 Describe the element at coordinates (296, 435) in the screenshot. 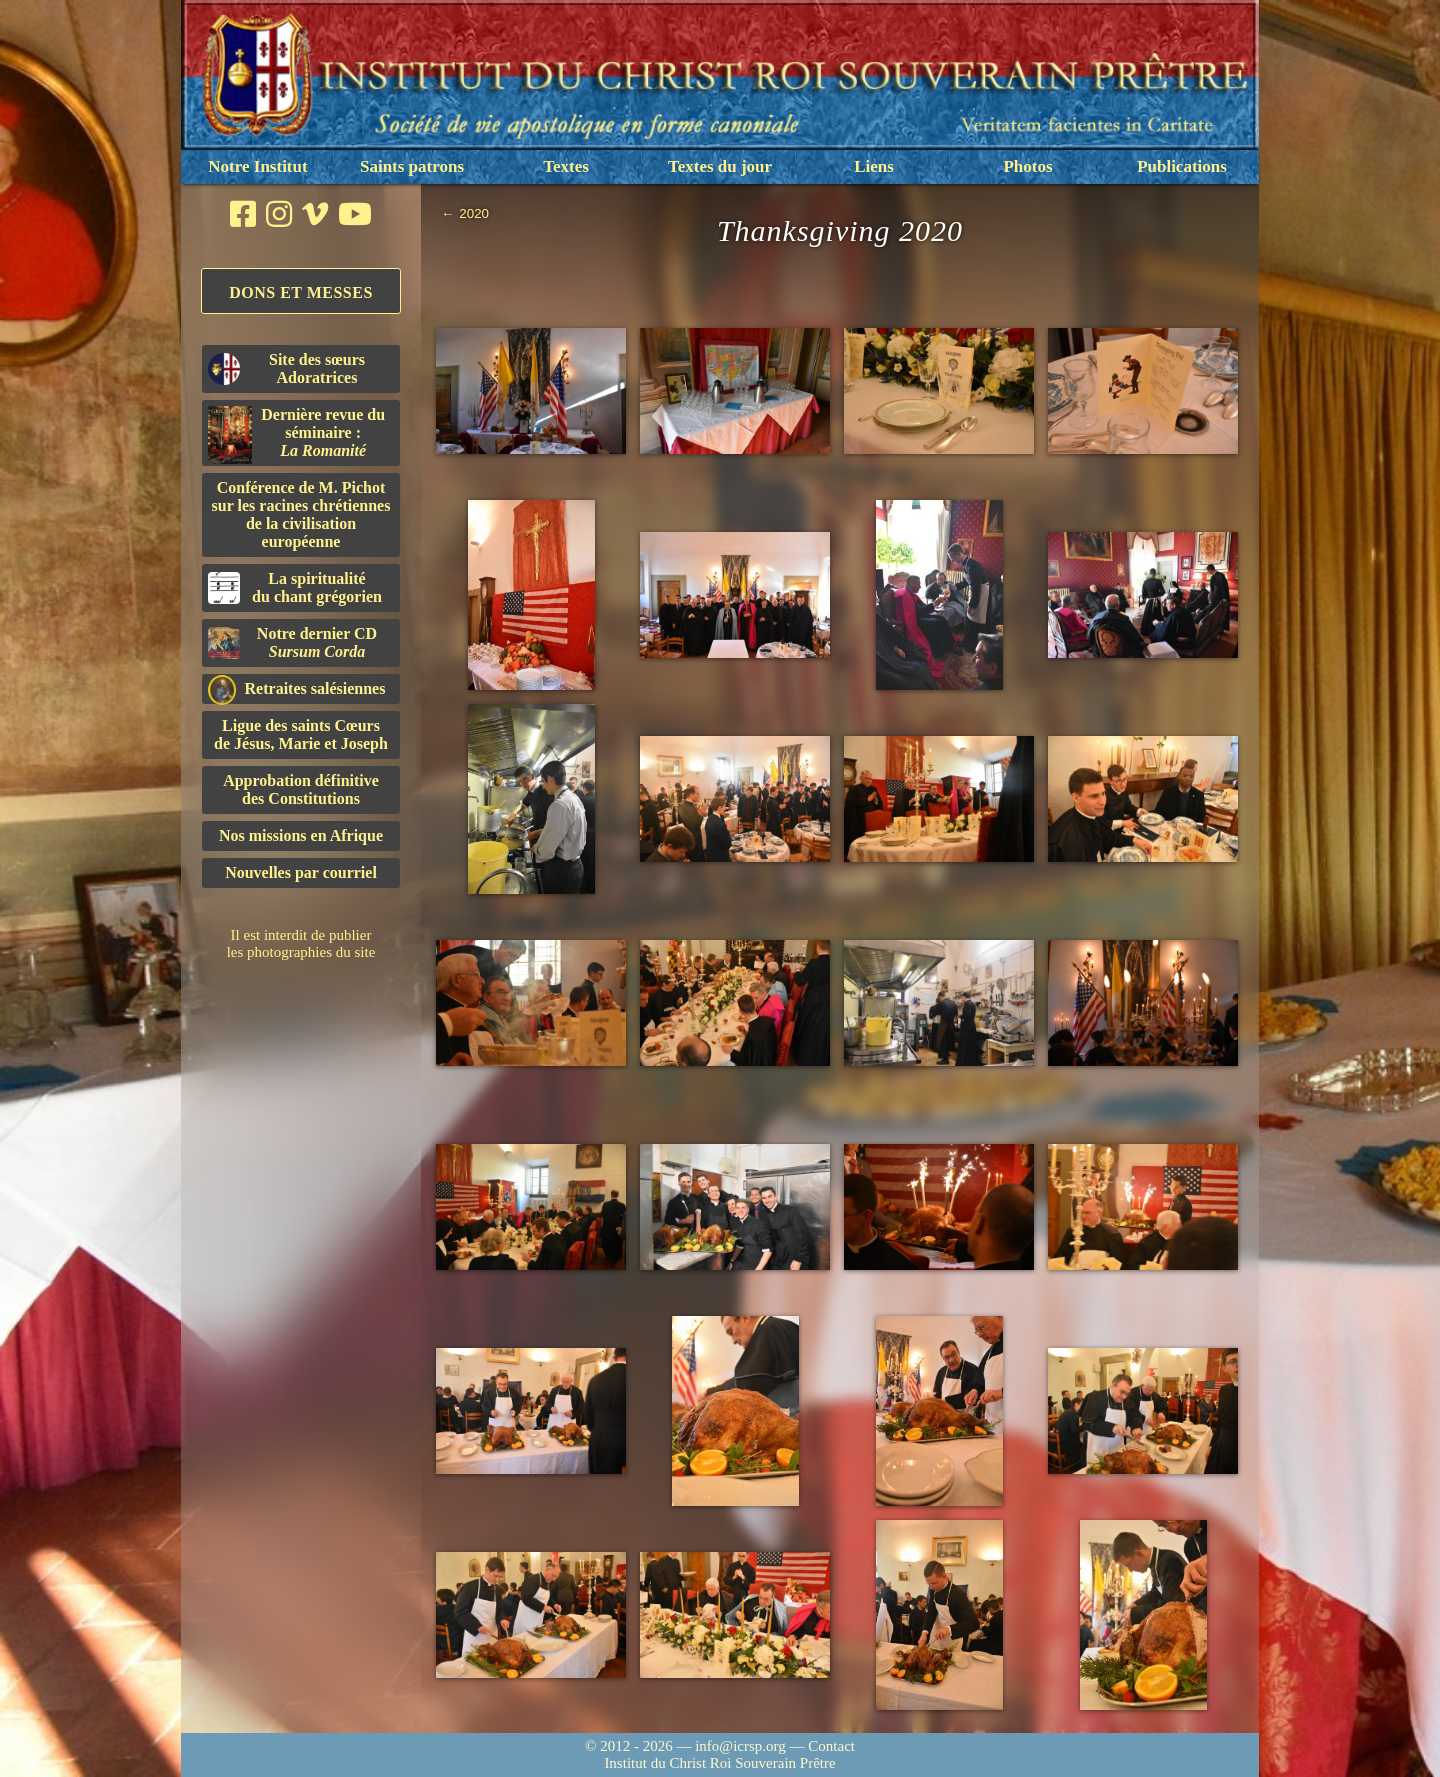

I see `Dernière revue du séminaire :` at that location.